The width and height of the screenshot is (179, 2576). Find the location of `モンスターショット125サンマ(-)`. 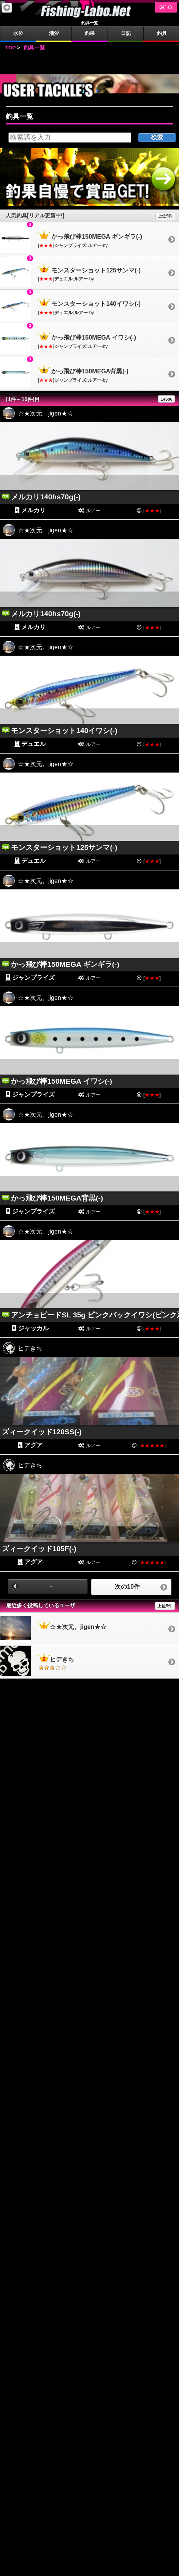

モンスターショット125サンマ(-) is located at coordinates (64, 847).